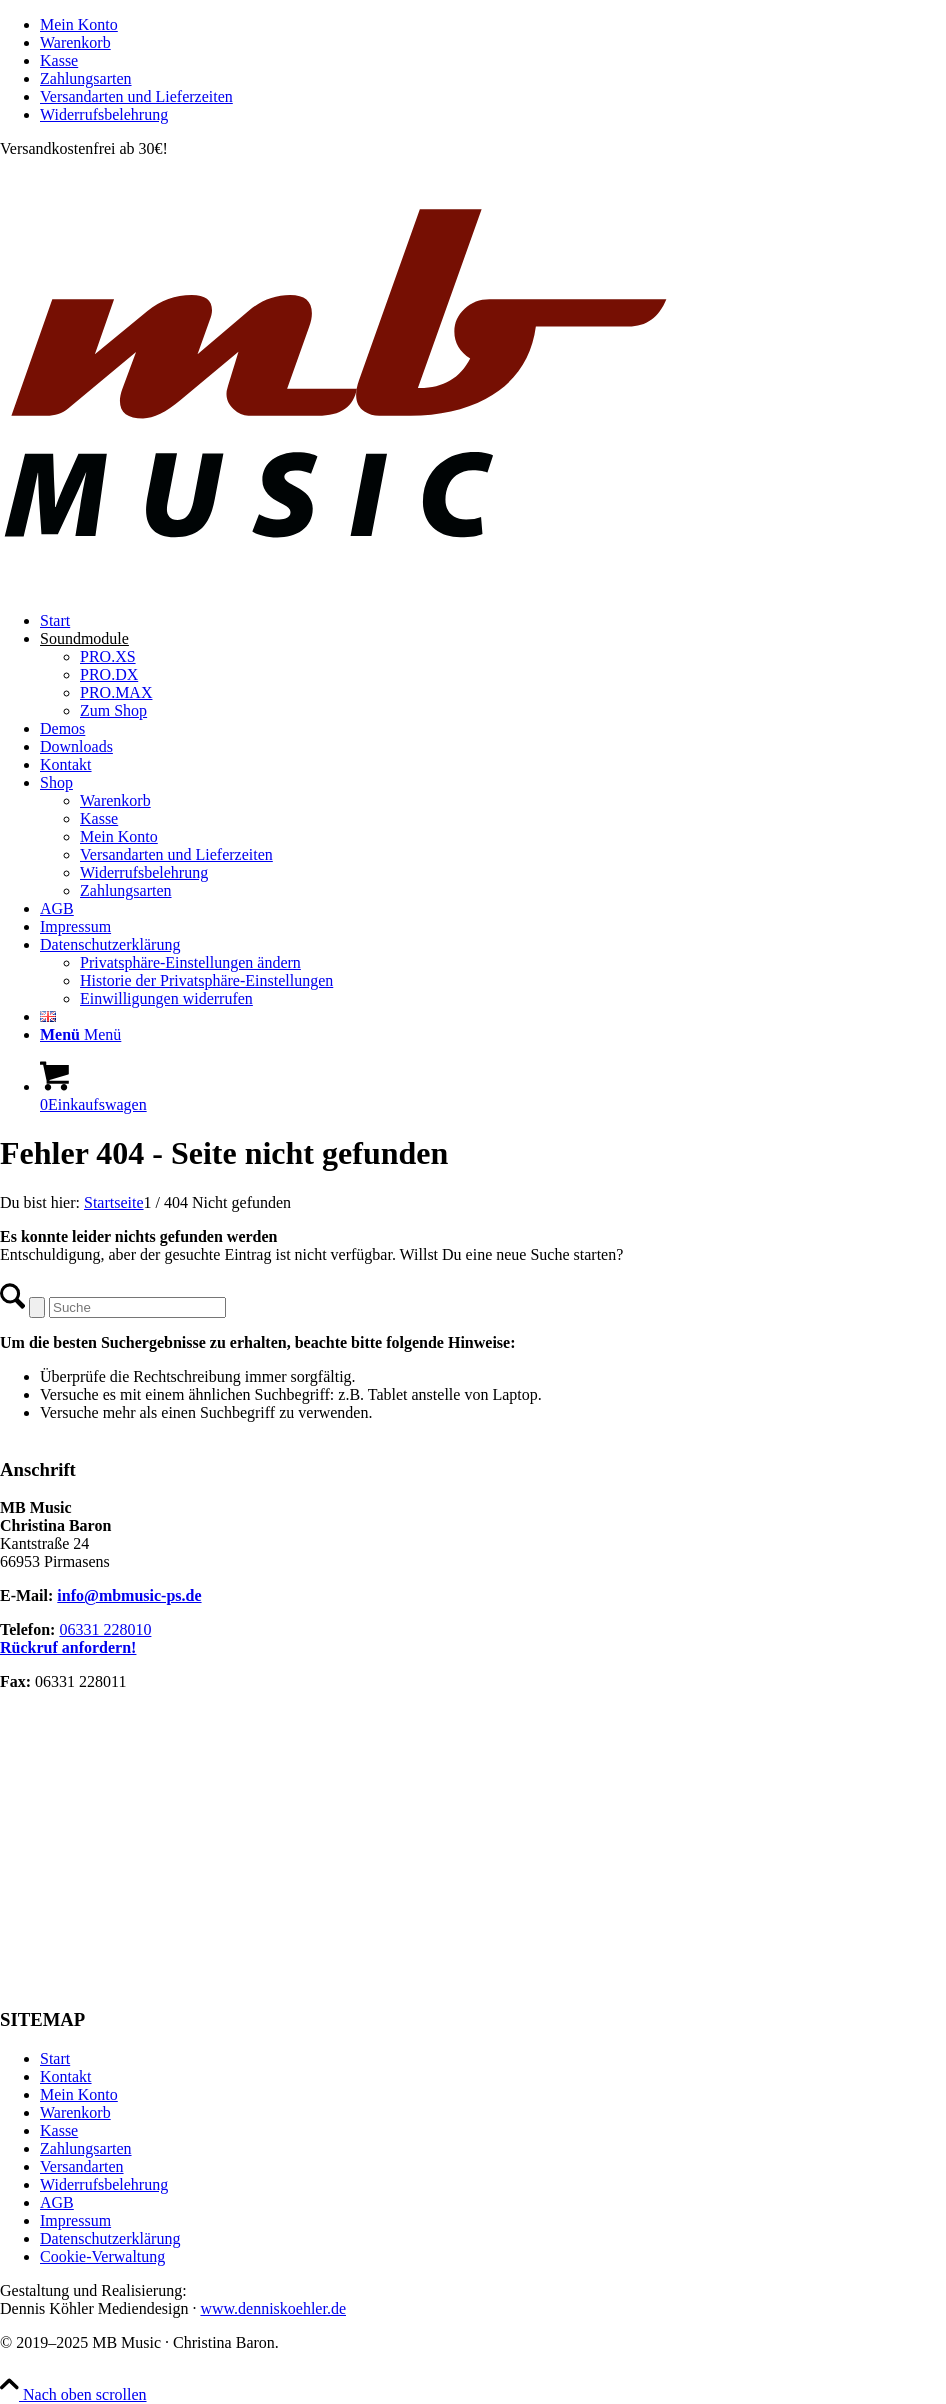  Describe the element at coordinates (105, 1629) in the screenshot. I see `06331 228010` at that location.